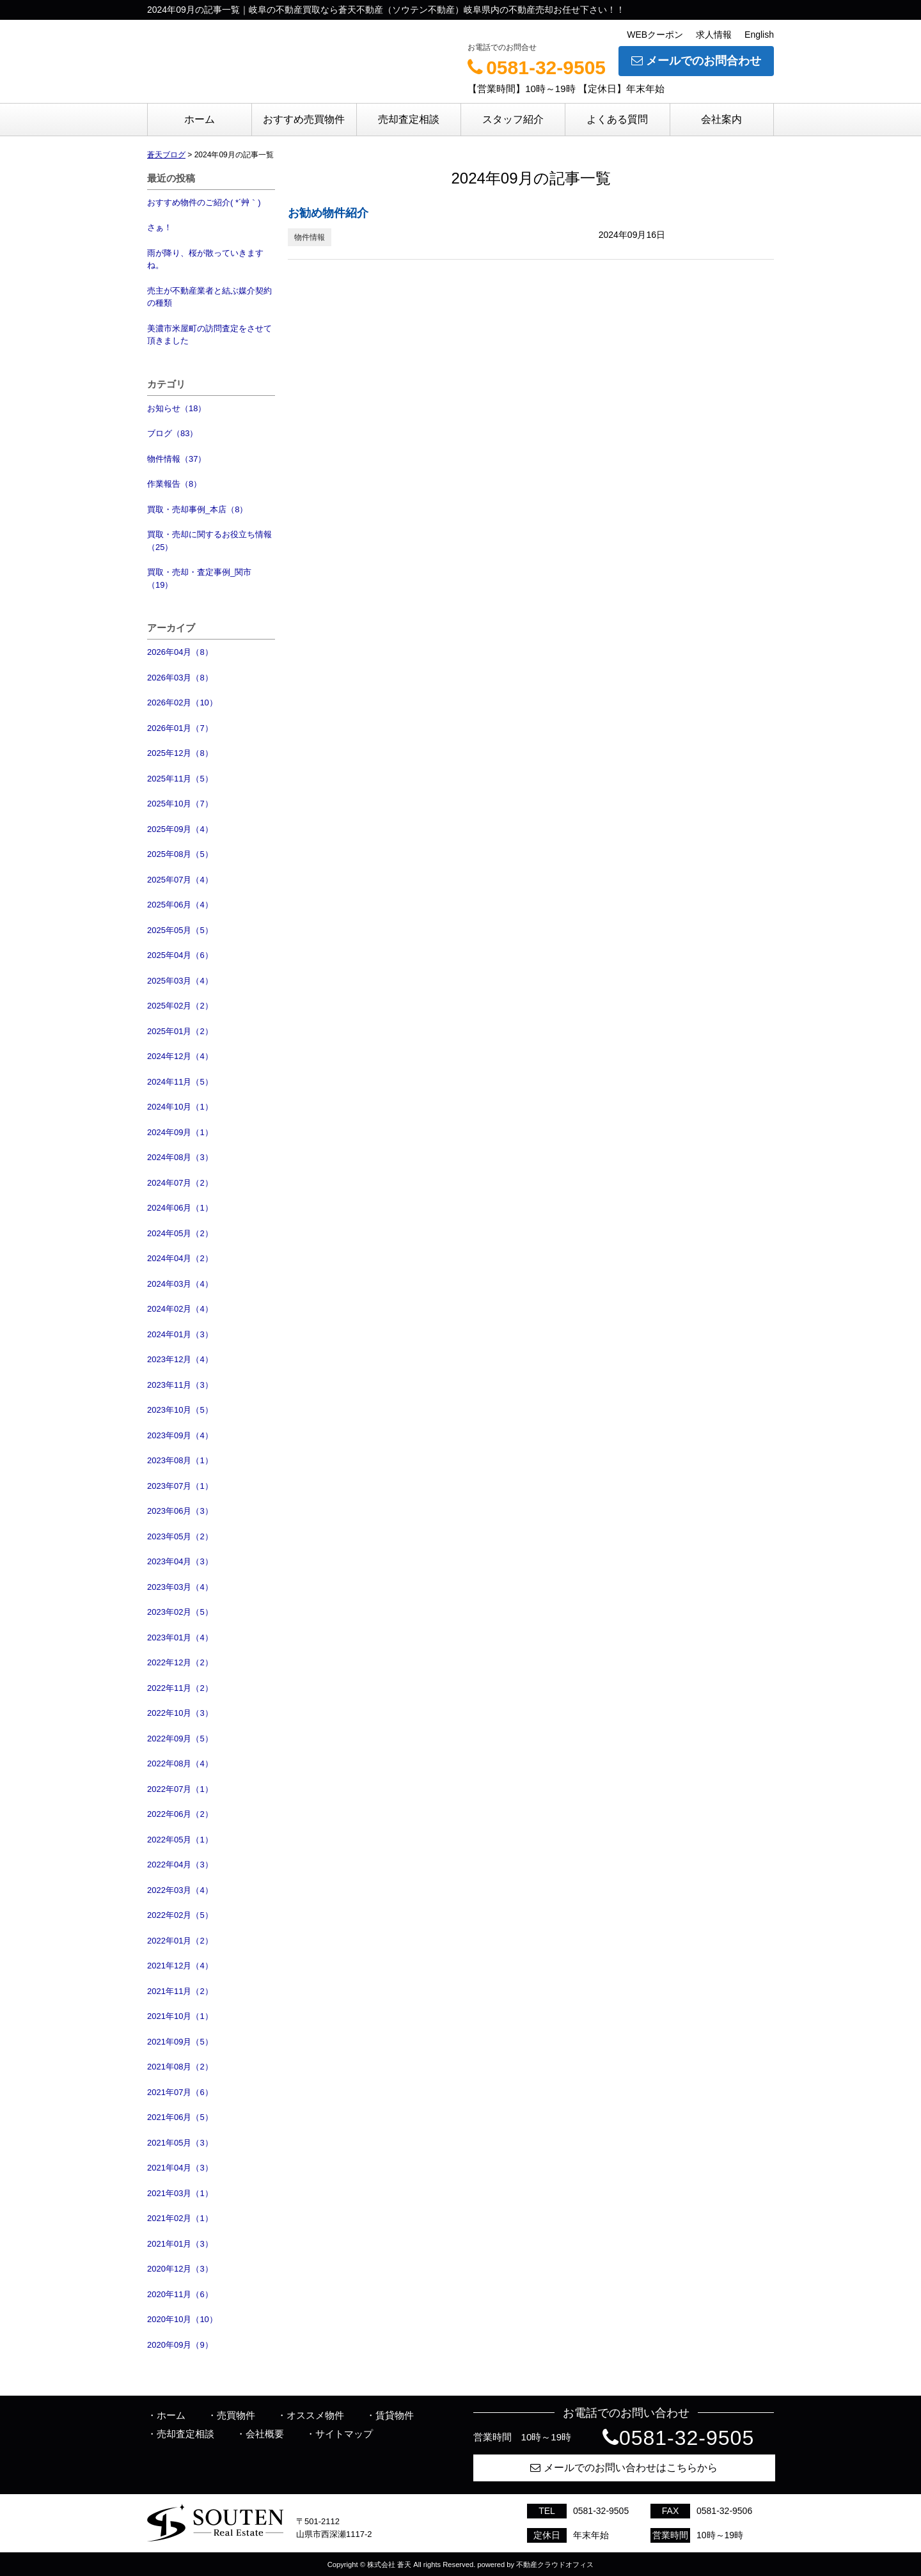 The height and width of the screenshot is (2576, 921). I want to click on 雨が降り、桜が散っていきますね。, so click(205, 259).